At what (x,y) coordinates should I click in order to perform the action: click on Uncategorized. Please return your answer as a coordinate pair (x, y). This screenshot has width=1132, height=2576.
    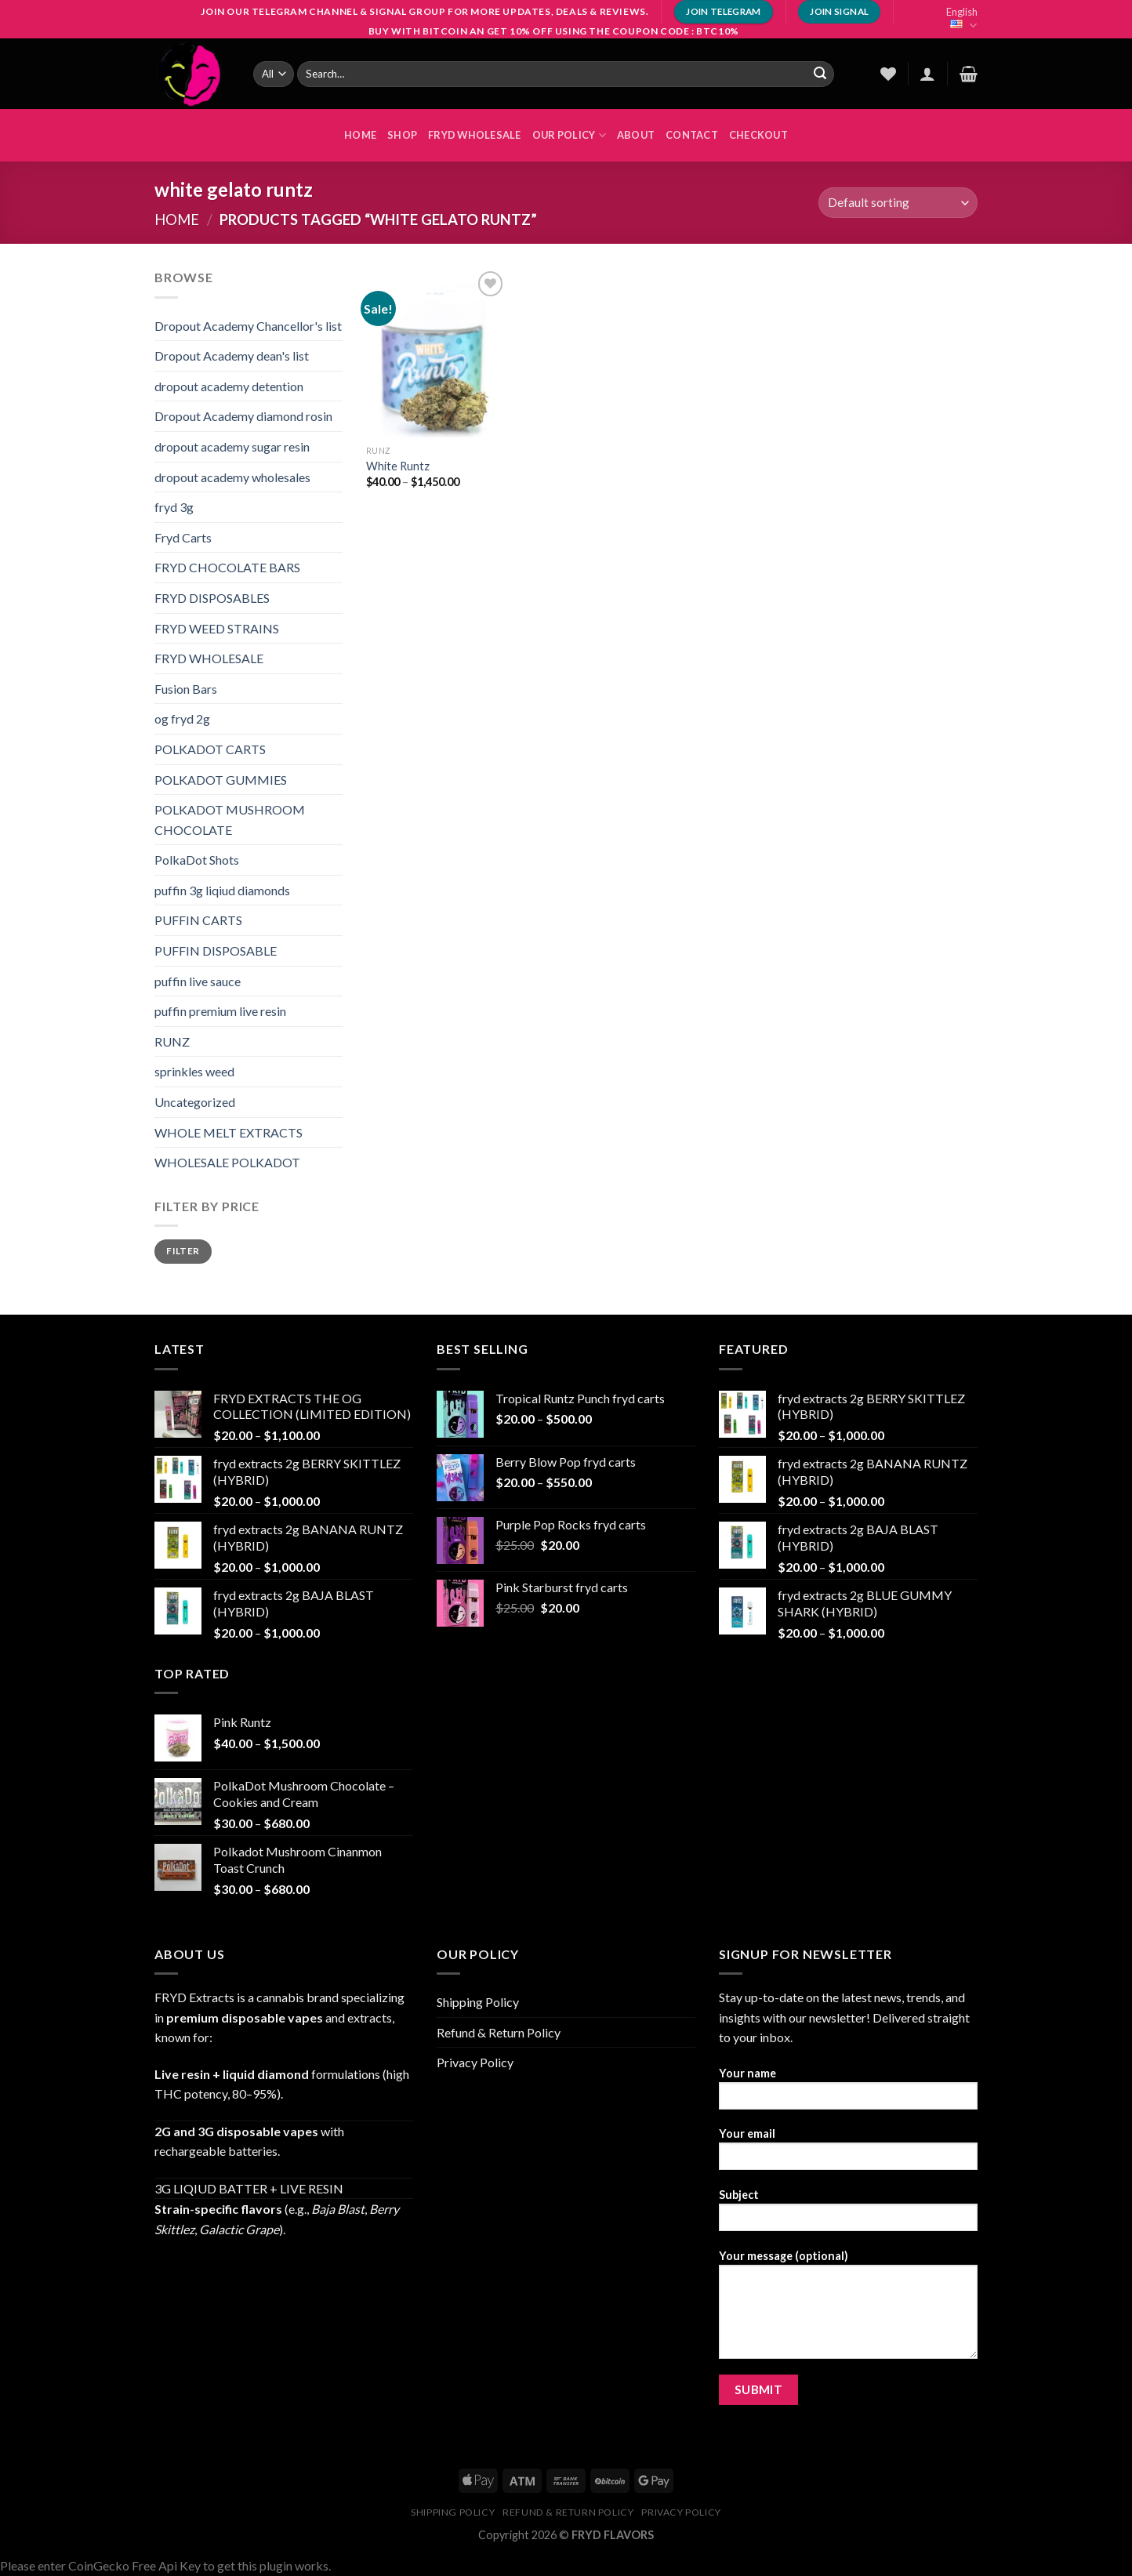
    Looking at the image, I should click on (194, 1101).